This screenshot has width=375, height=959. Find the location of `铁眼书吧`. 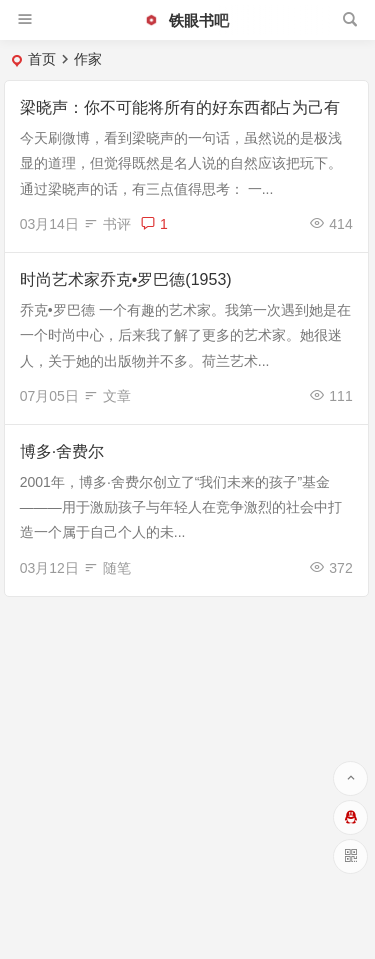

铁眼书吧 is located at coordinates (186, 20).